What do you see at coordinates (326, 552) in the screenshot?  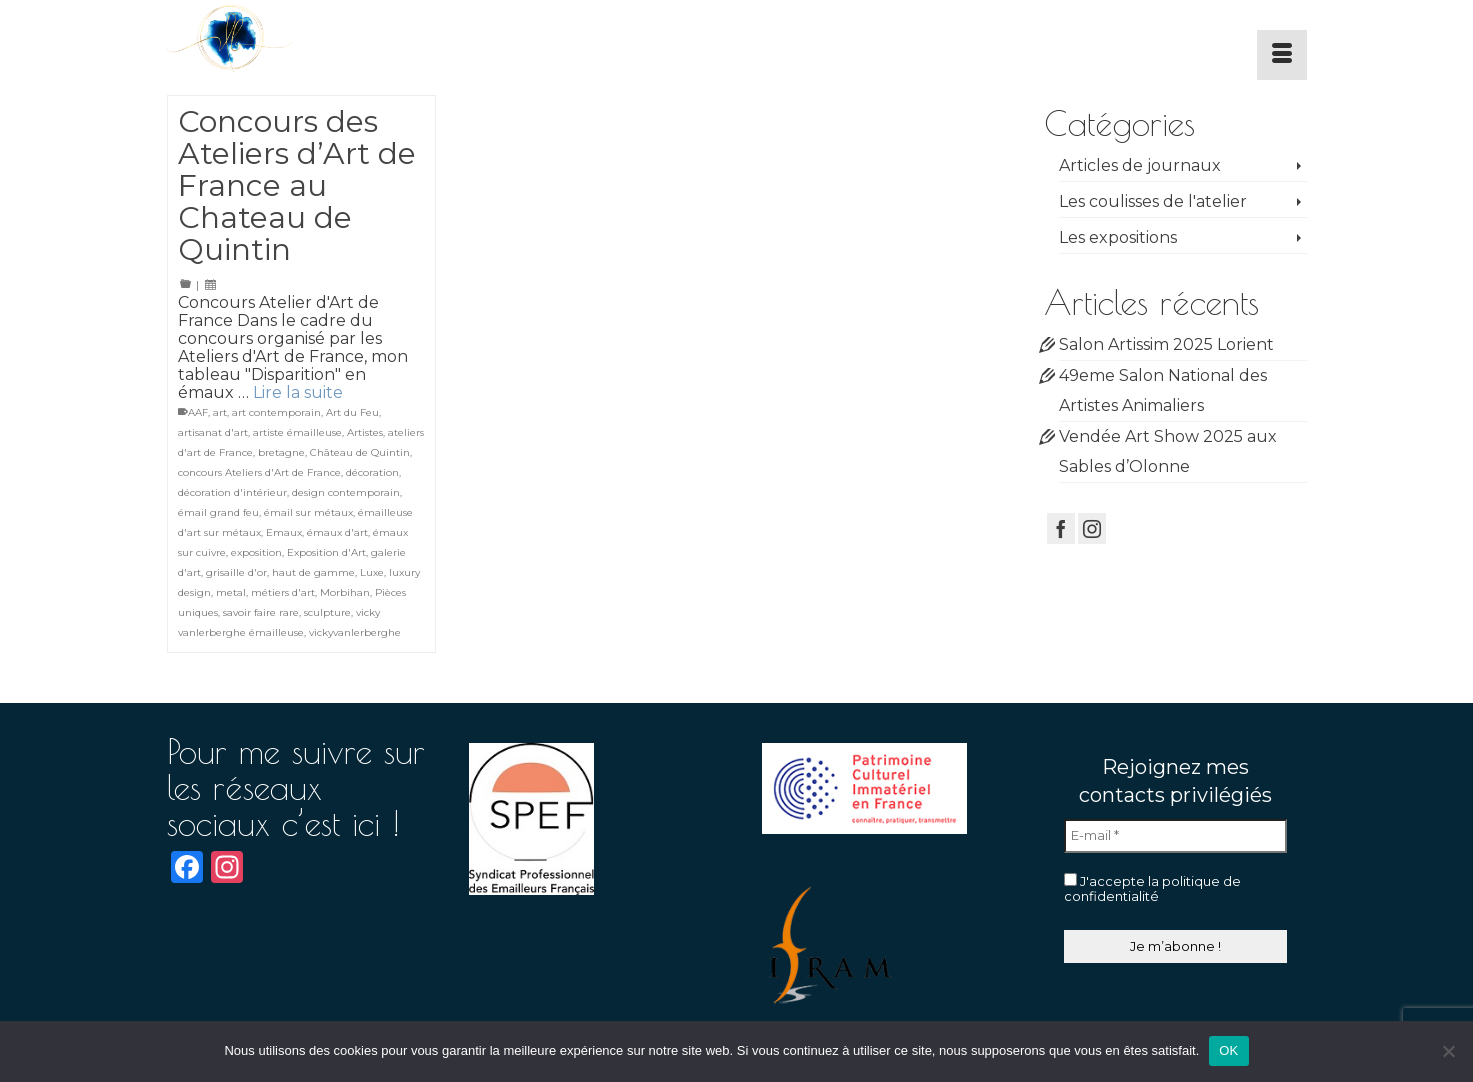 I see `Exposition d'Art` at bounding box center [326, 552].